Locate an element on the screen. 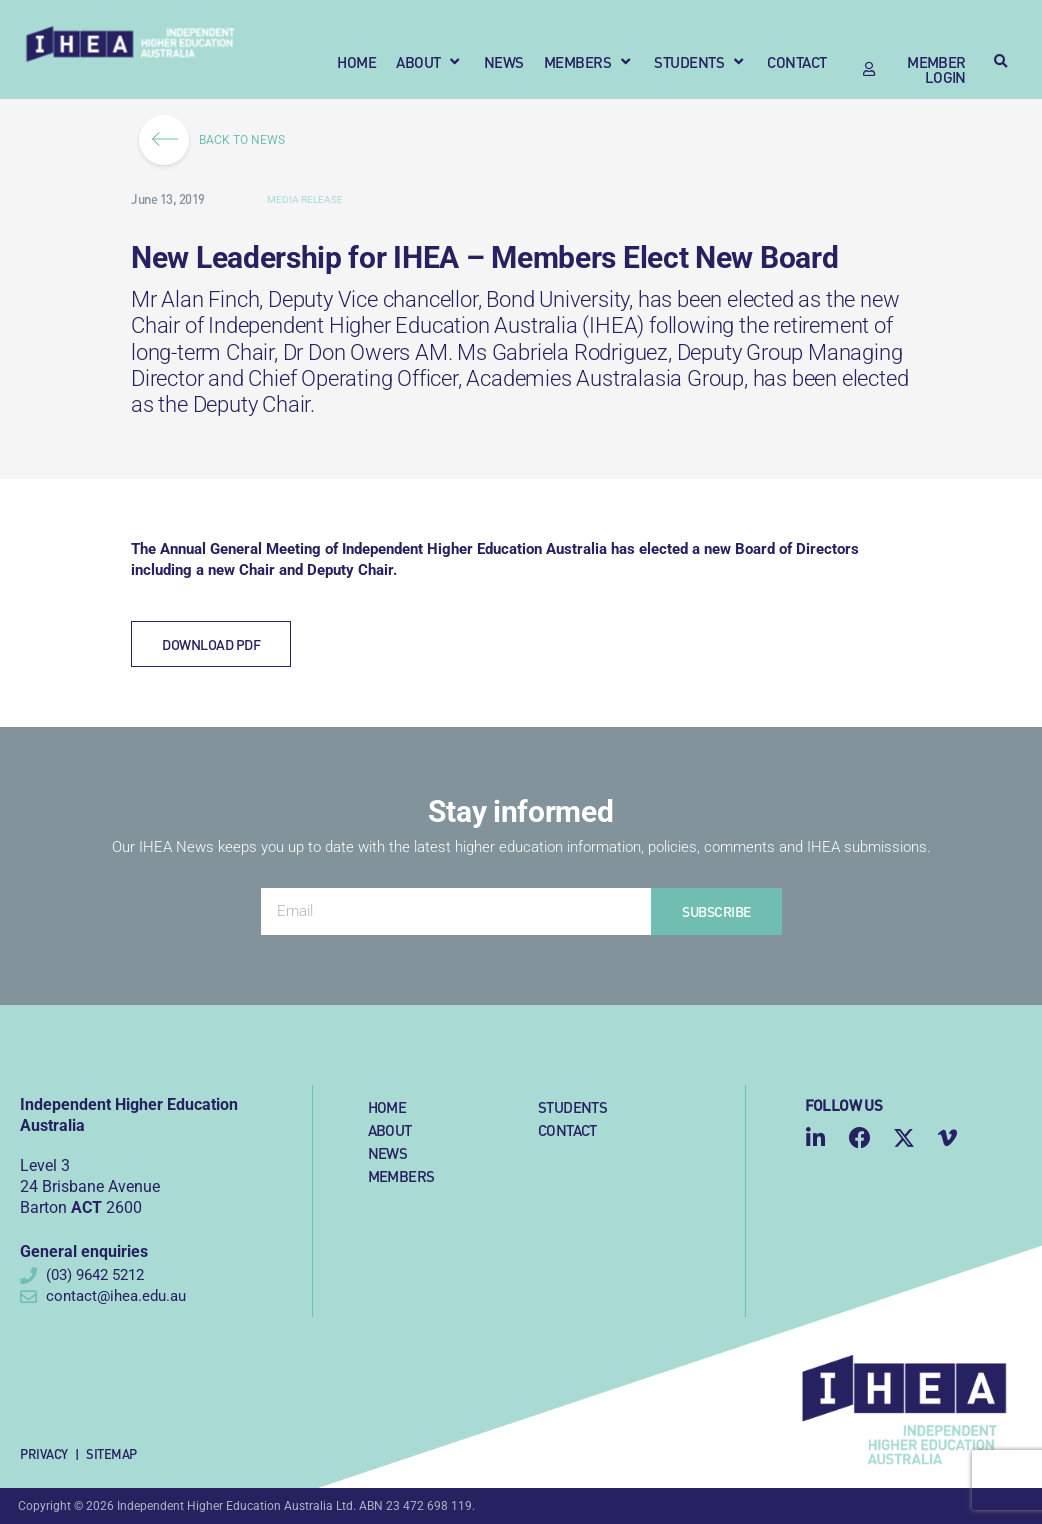  News is located at coordinates (388, 1152).